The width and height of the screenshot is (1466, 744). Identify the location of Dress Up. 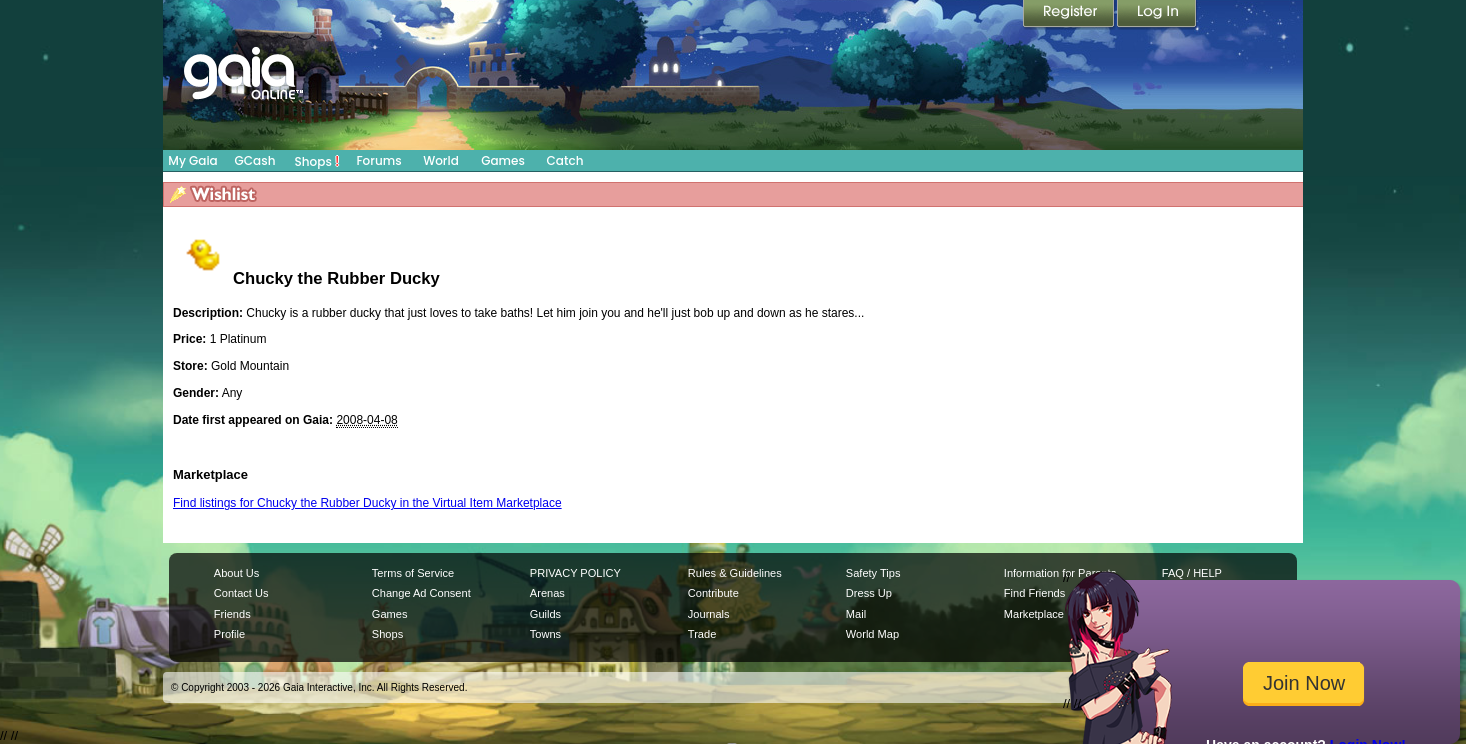
(869, 593).